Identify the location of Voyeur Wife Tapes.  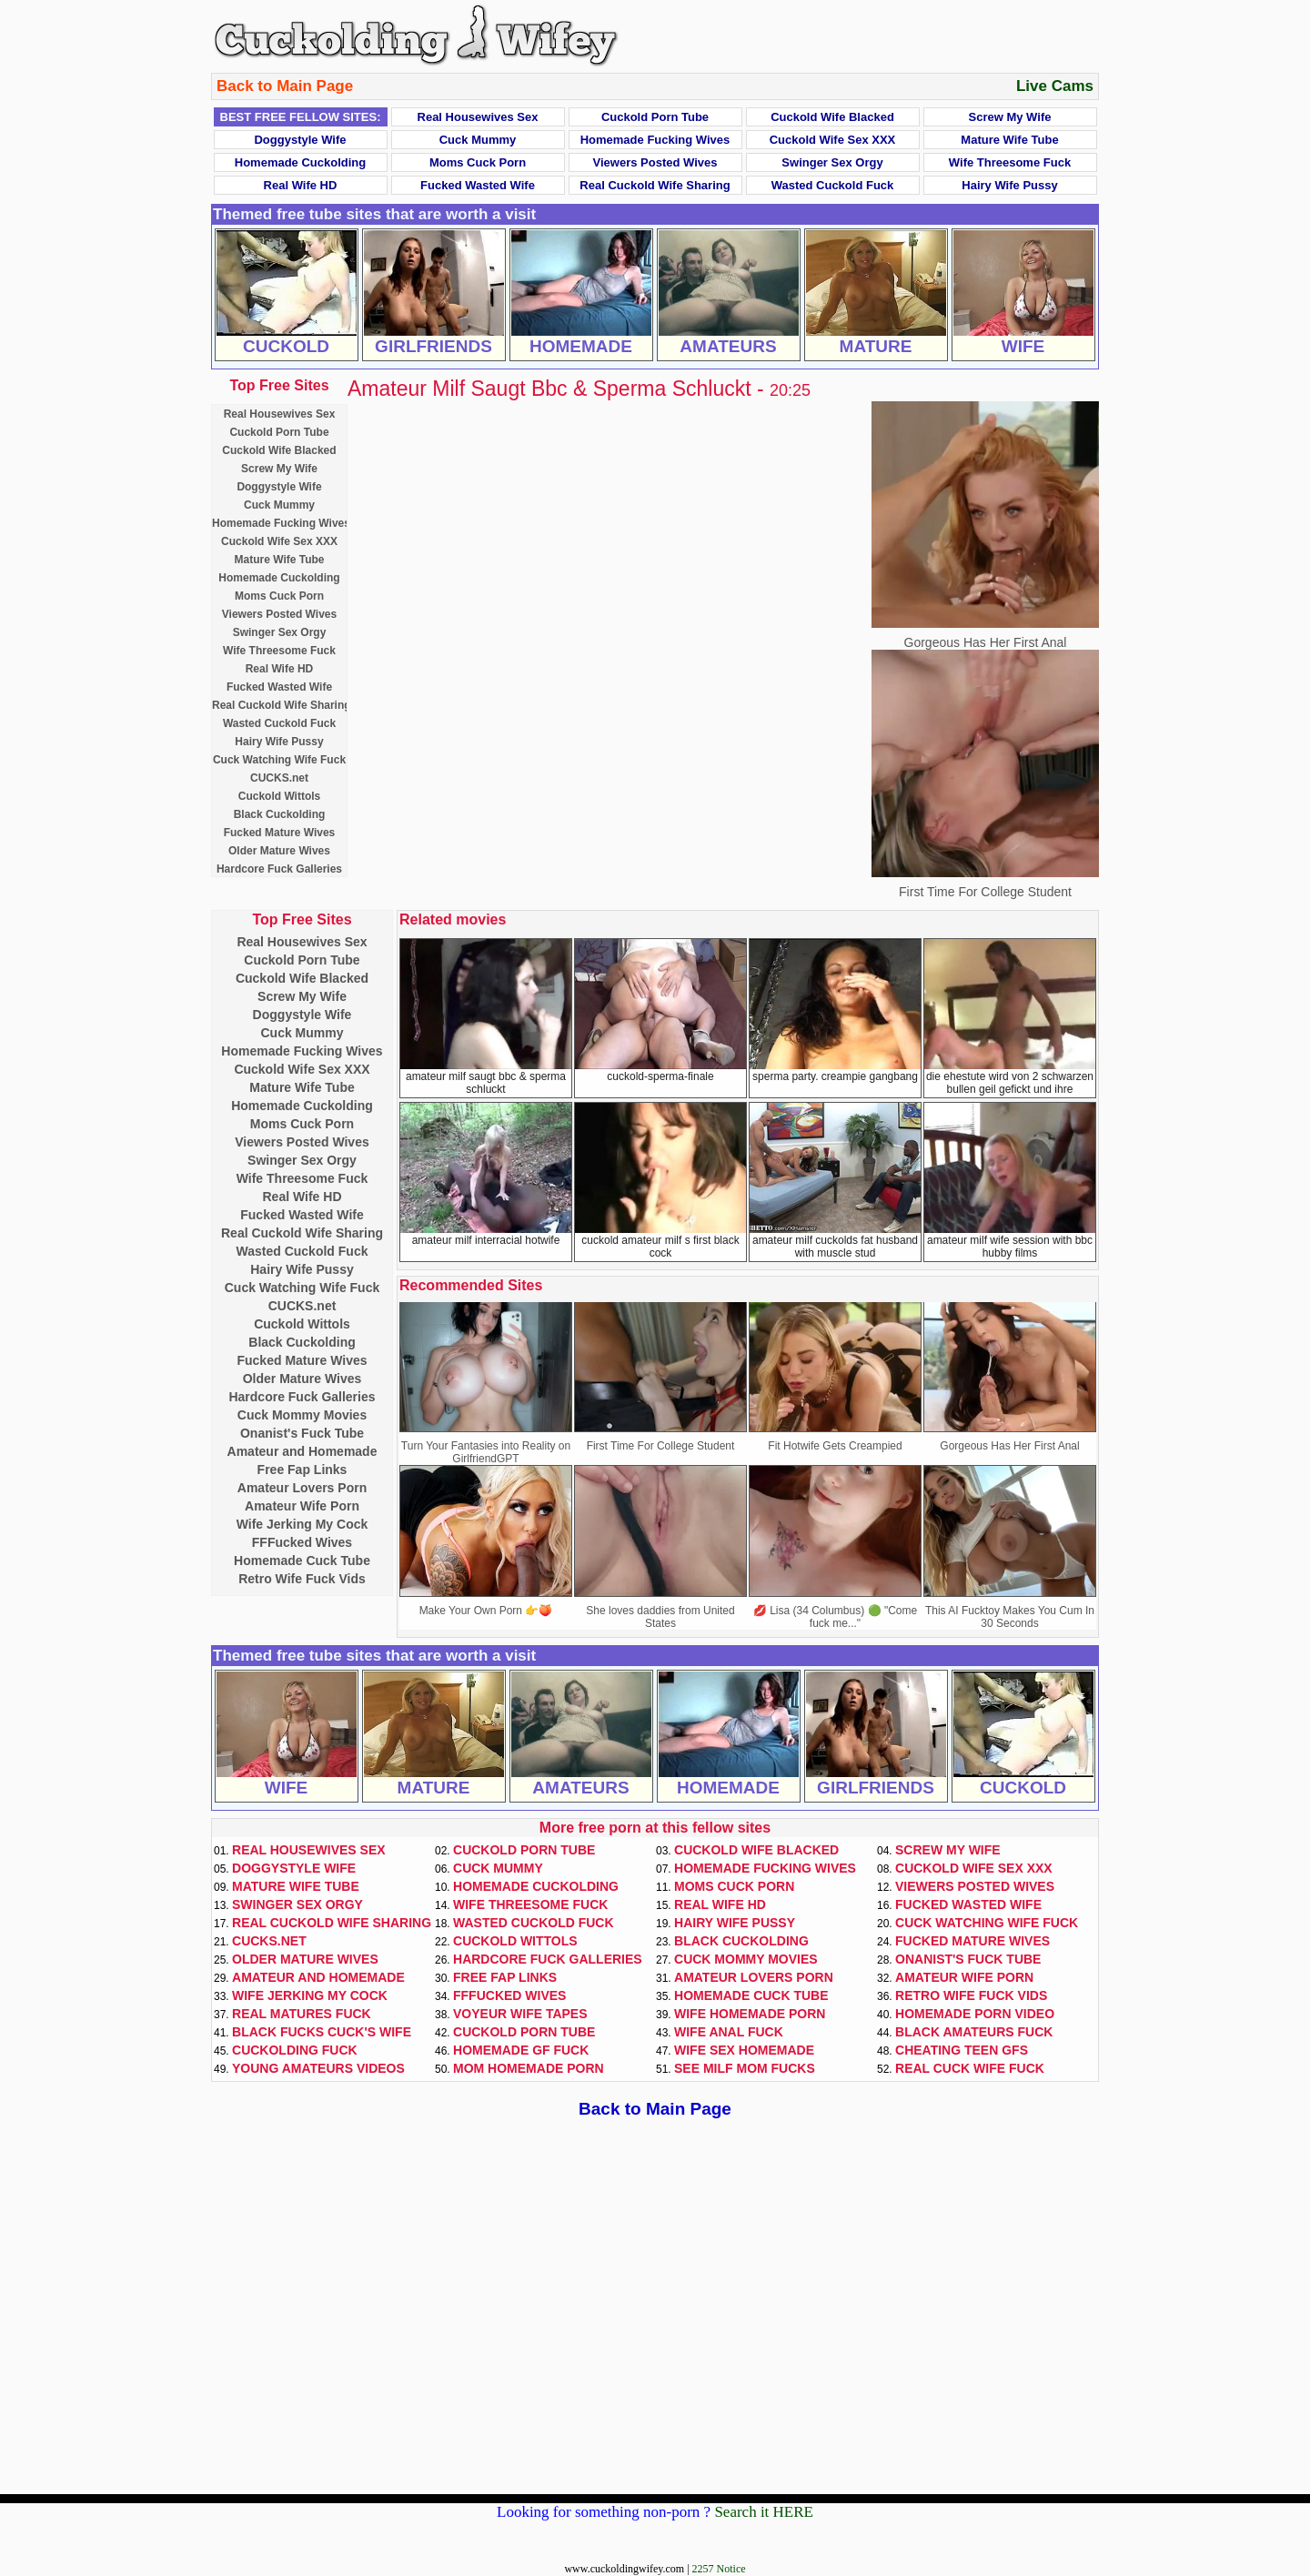
(520, 2013).